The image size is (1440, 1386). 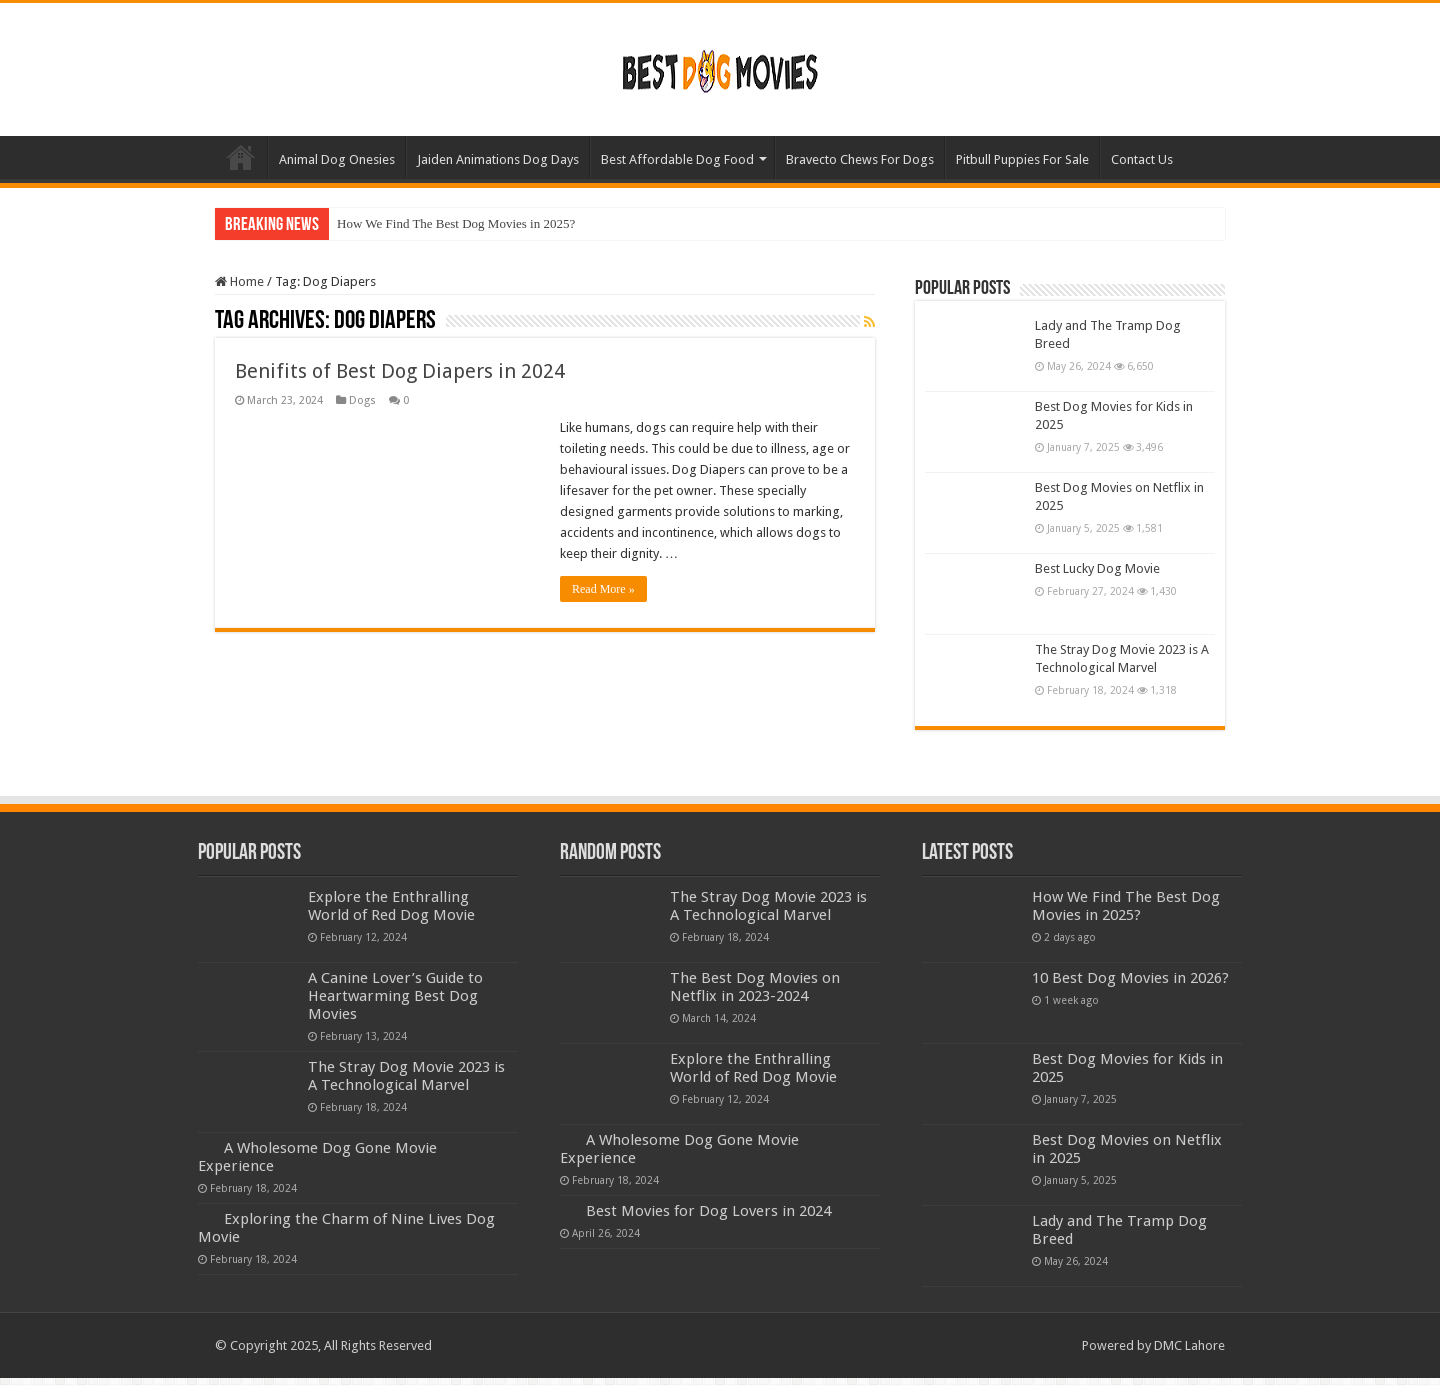 I want to click on Dogs, so click(x=362, y=400).